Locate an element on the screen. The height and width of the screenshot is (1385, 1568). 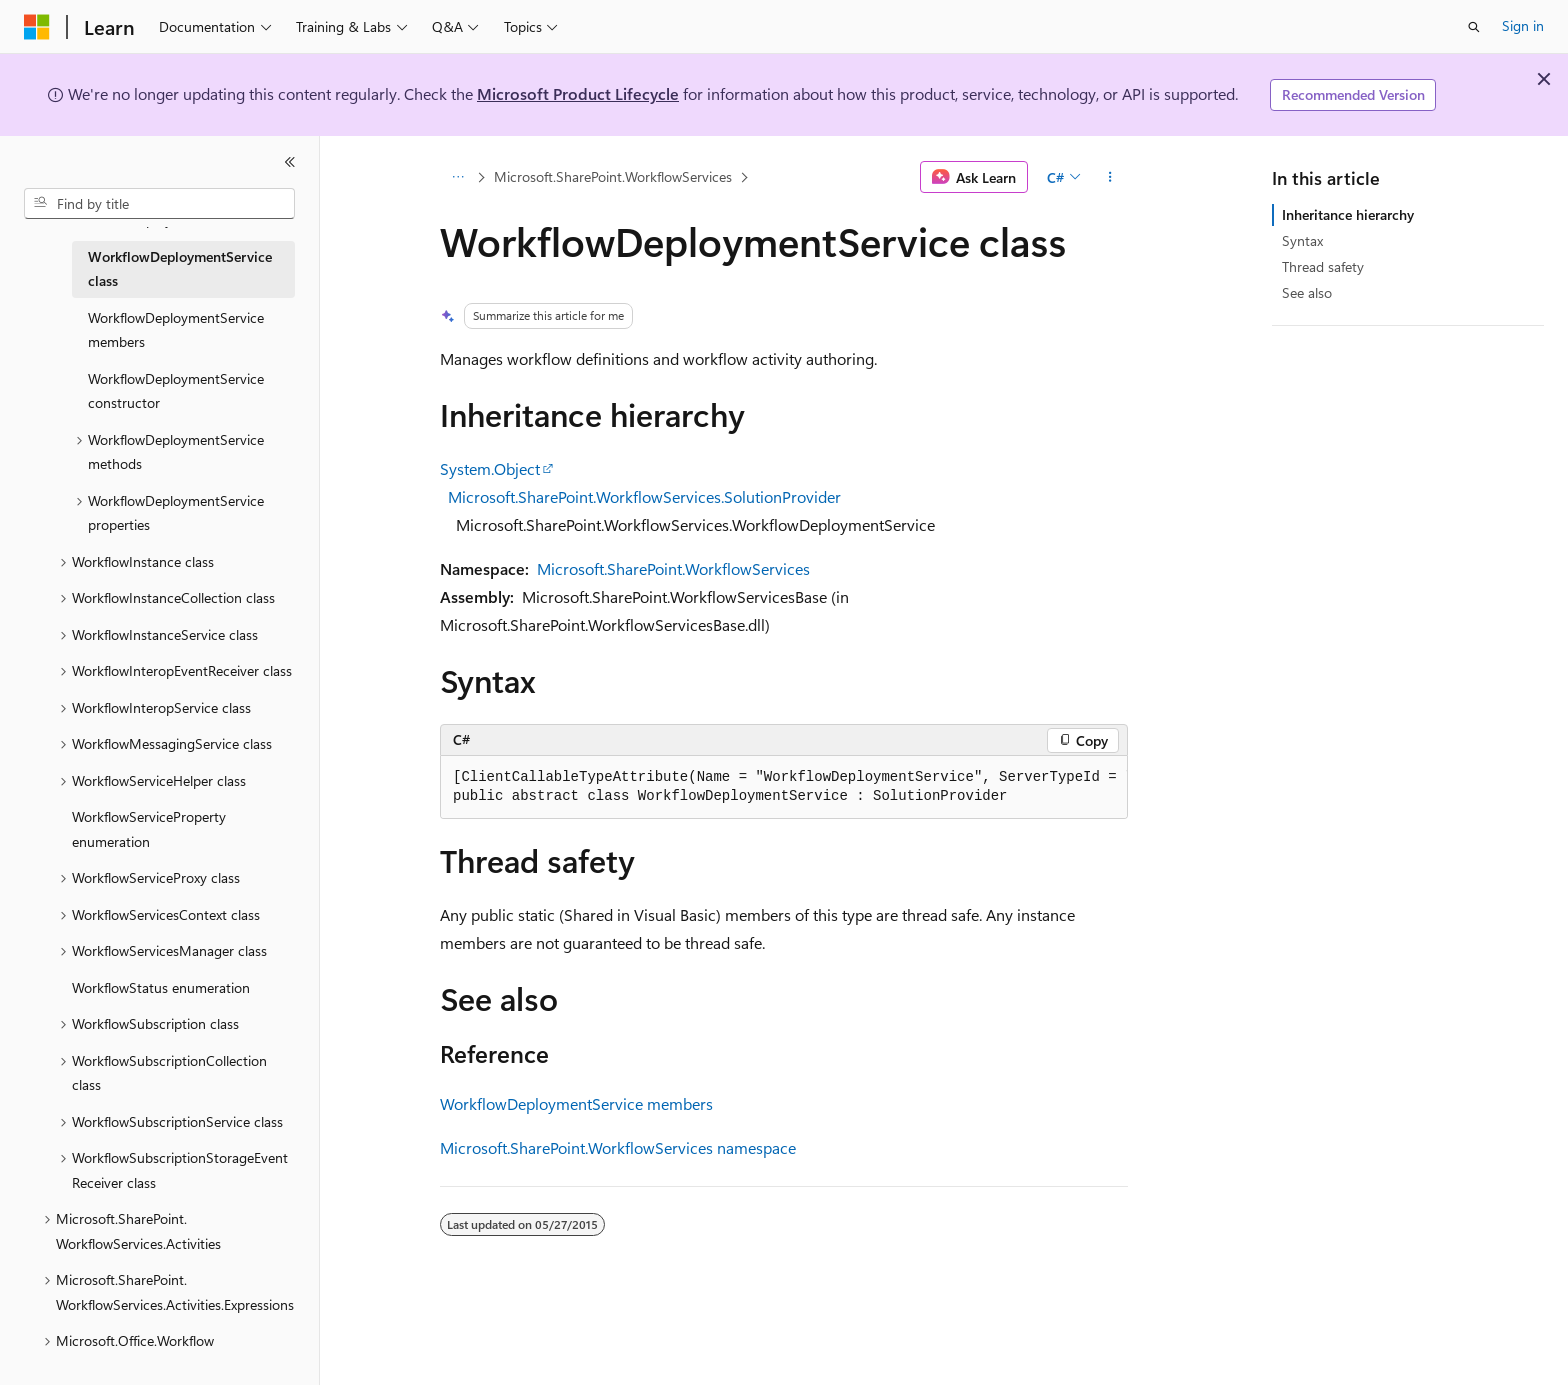
WorkflowServiceProperty enumeration [treeitem] is located at coordinates (149, 829).